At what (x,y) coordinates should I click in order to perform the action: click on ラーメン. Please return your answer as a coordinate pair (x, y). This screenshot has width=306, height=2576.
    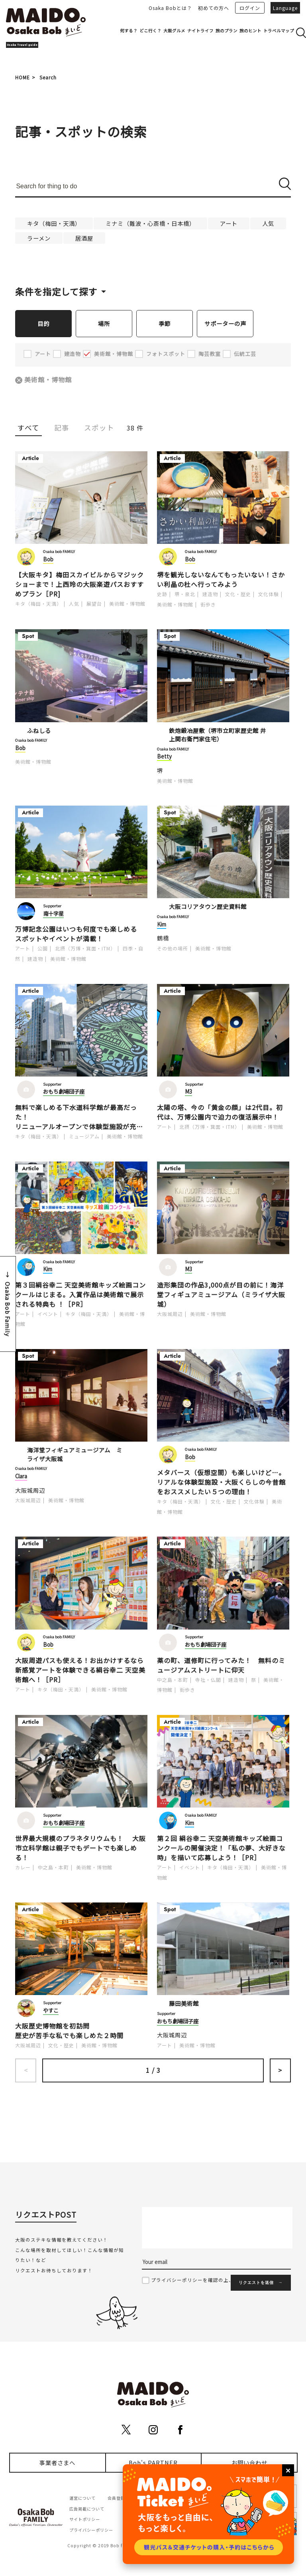
    Looking at the image, I should click on (39, 238).